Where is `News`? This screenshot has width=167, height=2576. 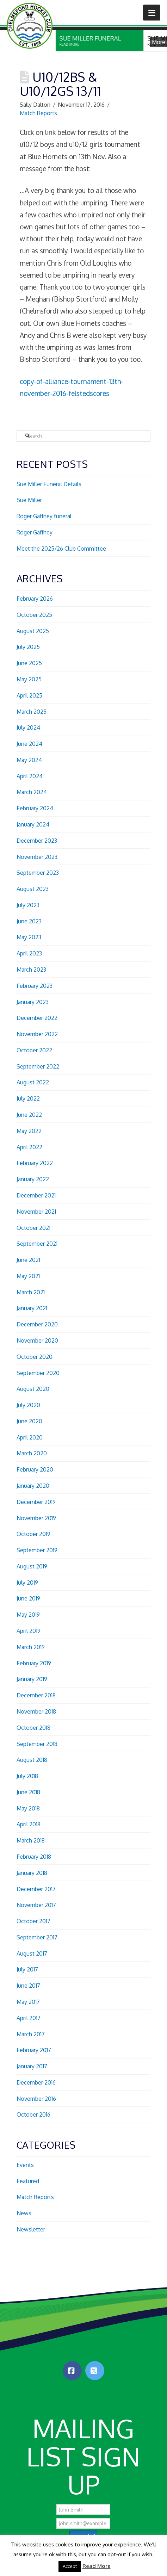 News is located at coordinates (24, 2213).